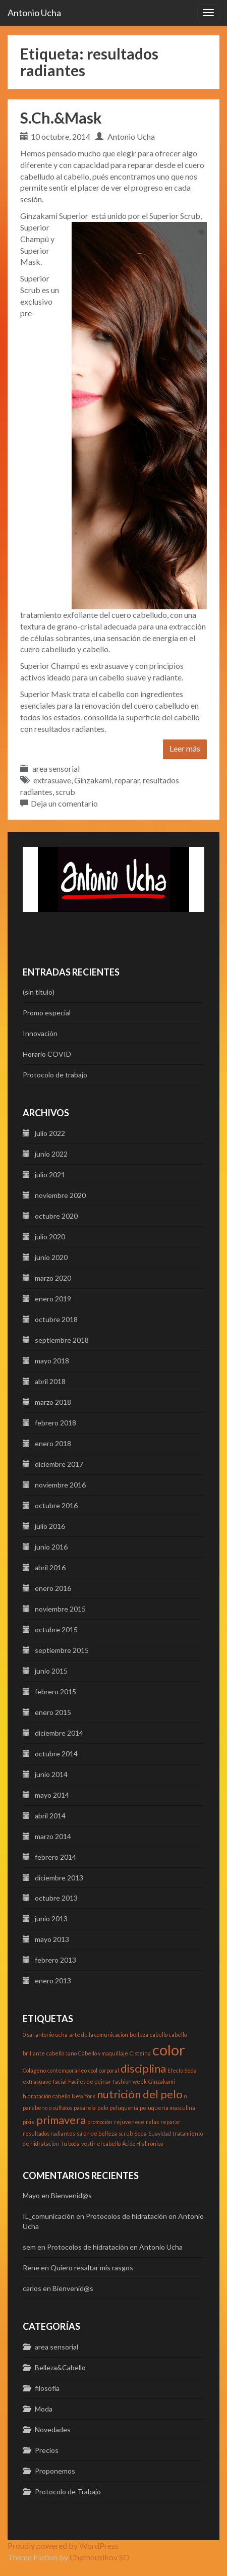  Describe the element at coordinates (62, 1340) in the screenshot. I see `septiembre 2018` at that location.